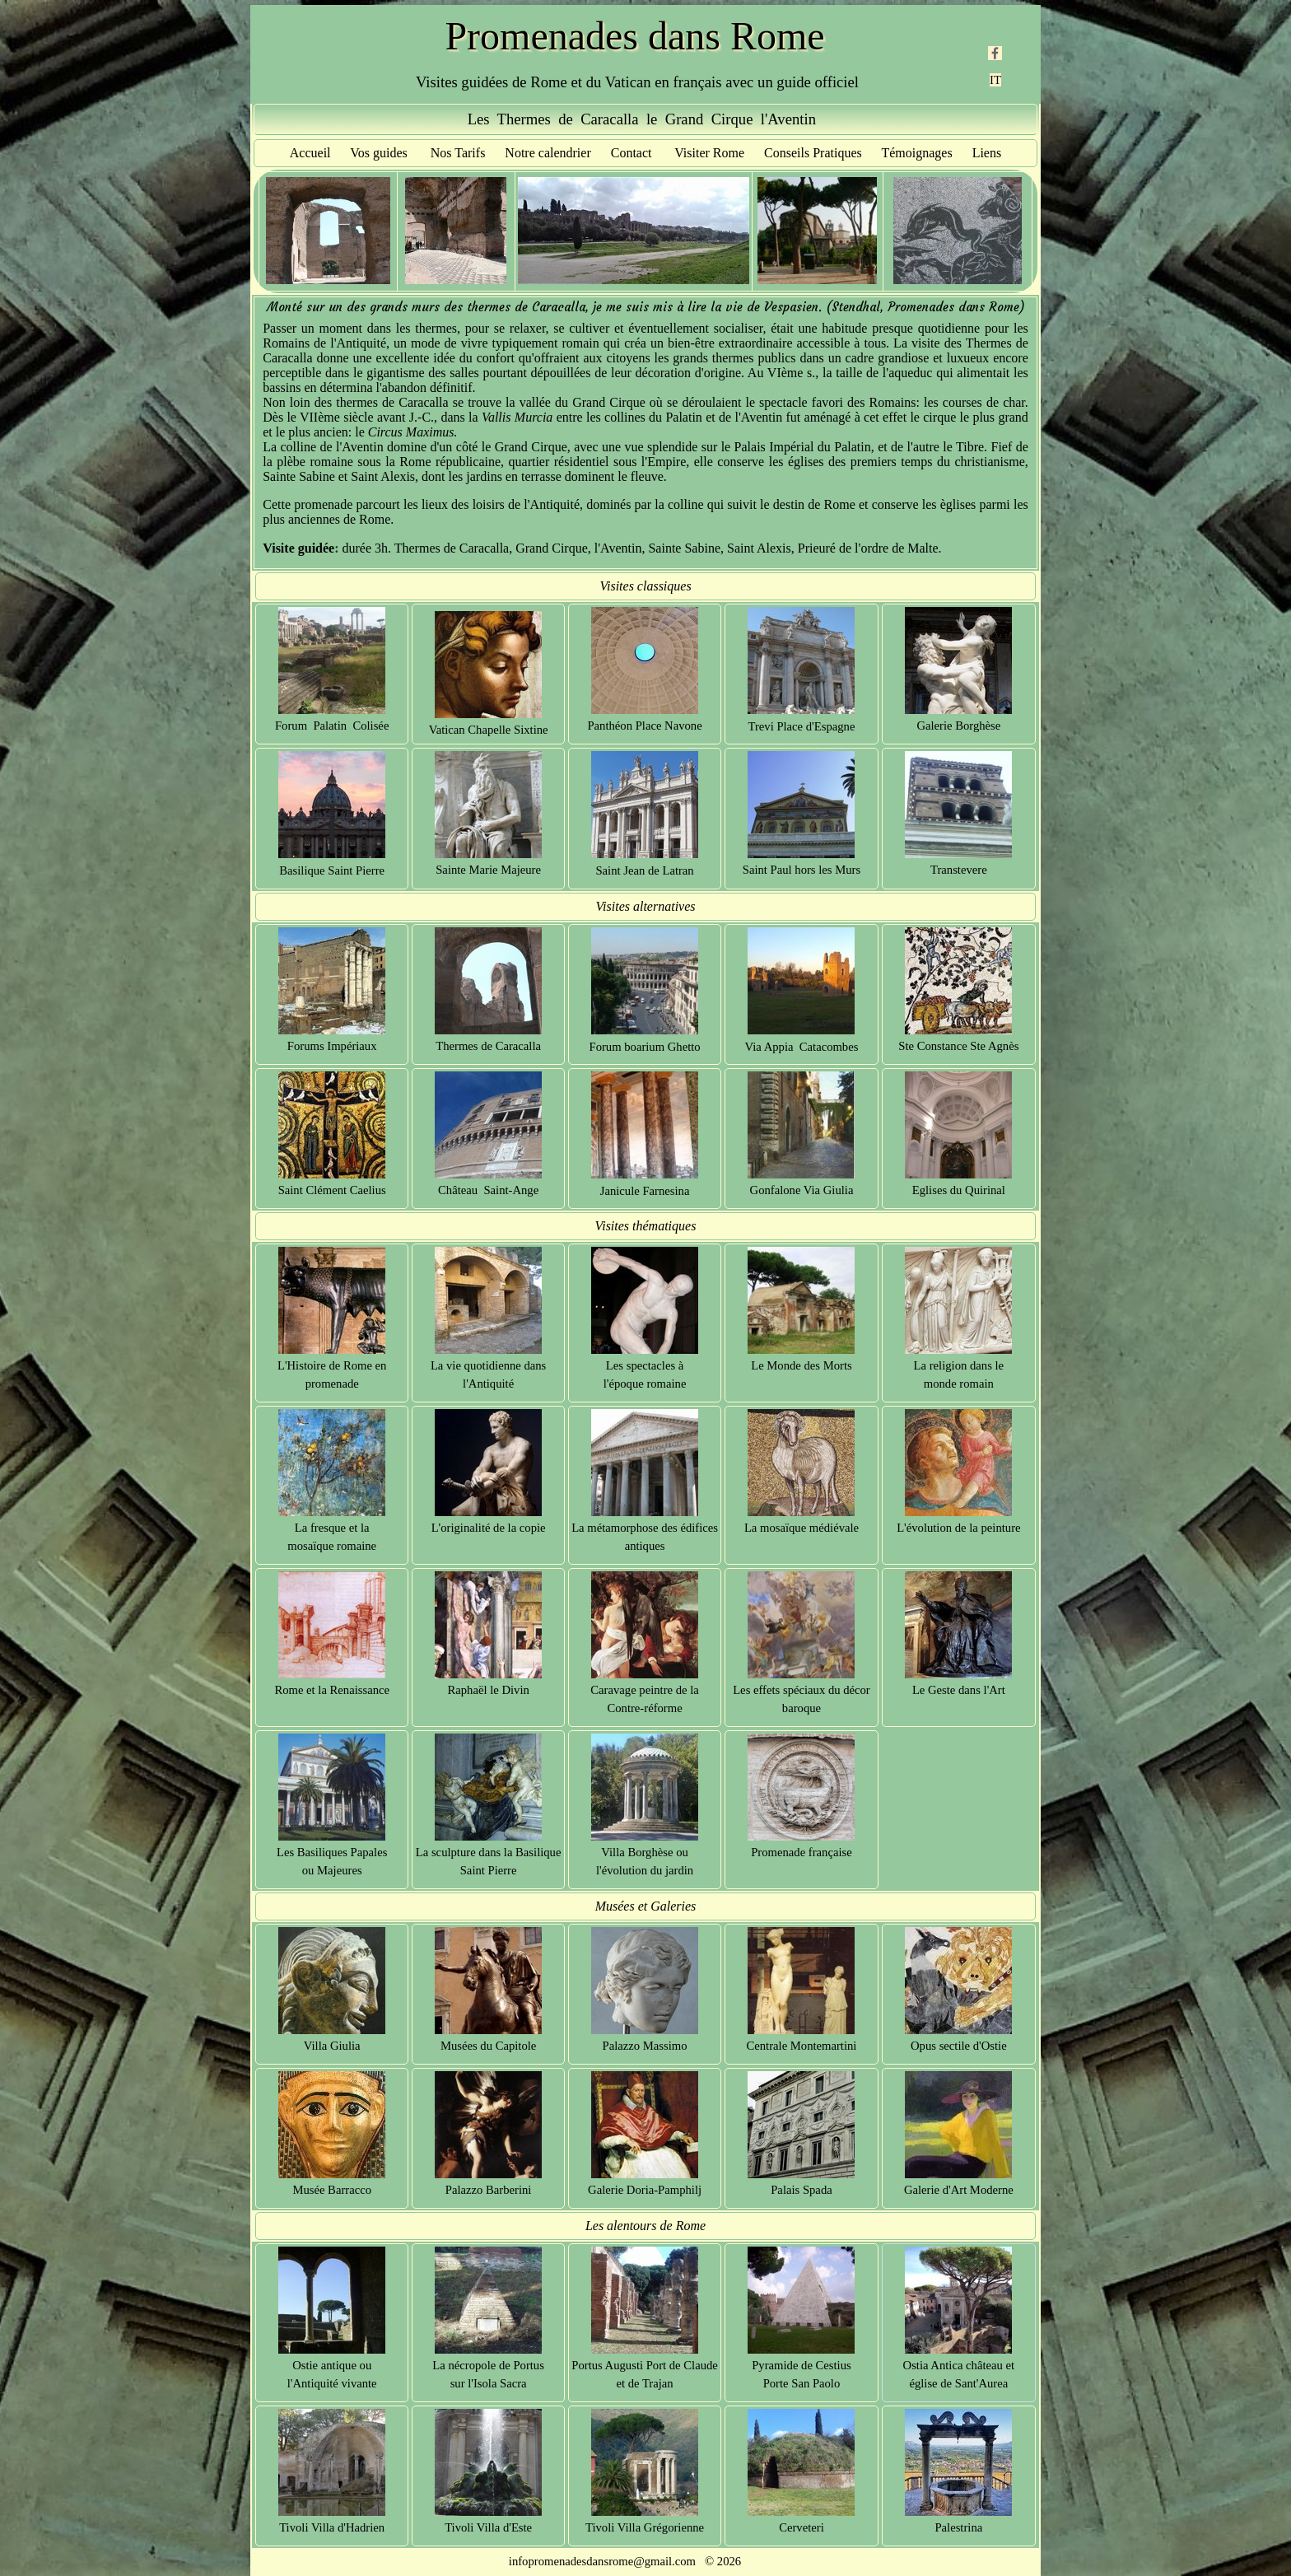 The image size is (1291, 2576). I want to click on Via Appia Catacombes, so click(802, 1046).